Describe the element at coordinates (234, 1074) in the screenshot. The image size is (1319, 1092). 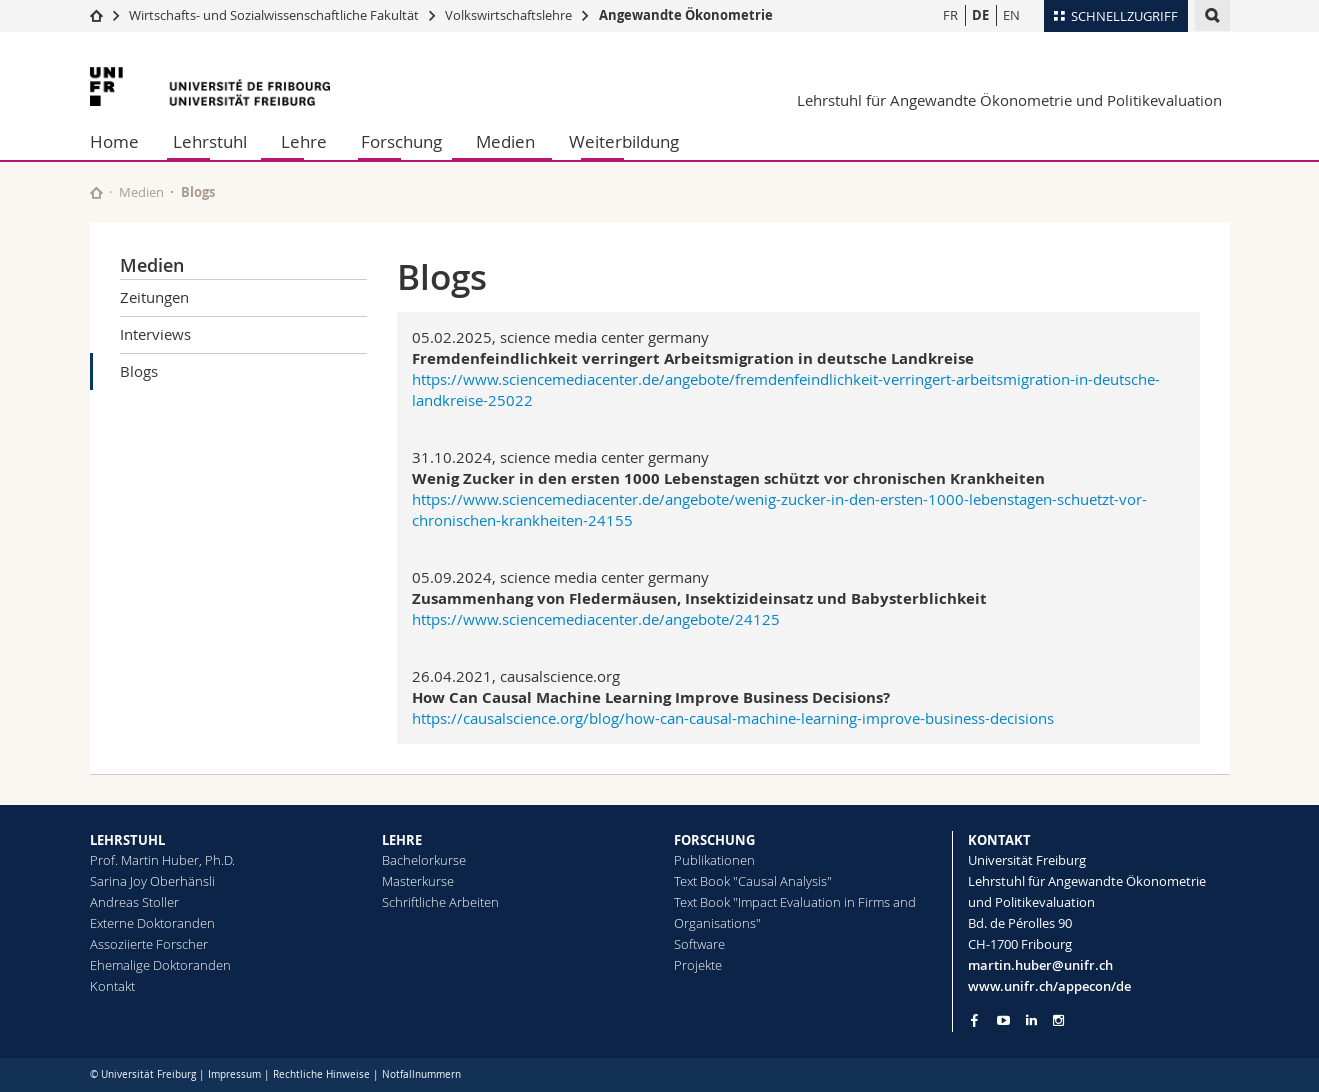
I see `Impressum` at that location.